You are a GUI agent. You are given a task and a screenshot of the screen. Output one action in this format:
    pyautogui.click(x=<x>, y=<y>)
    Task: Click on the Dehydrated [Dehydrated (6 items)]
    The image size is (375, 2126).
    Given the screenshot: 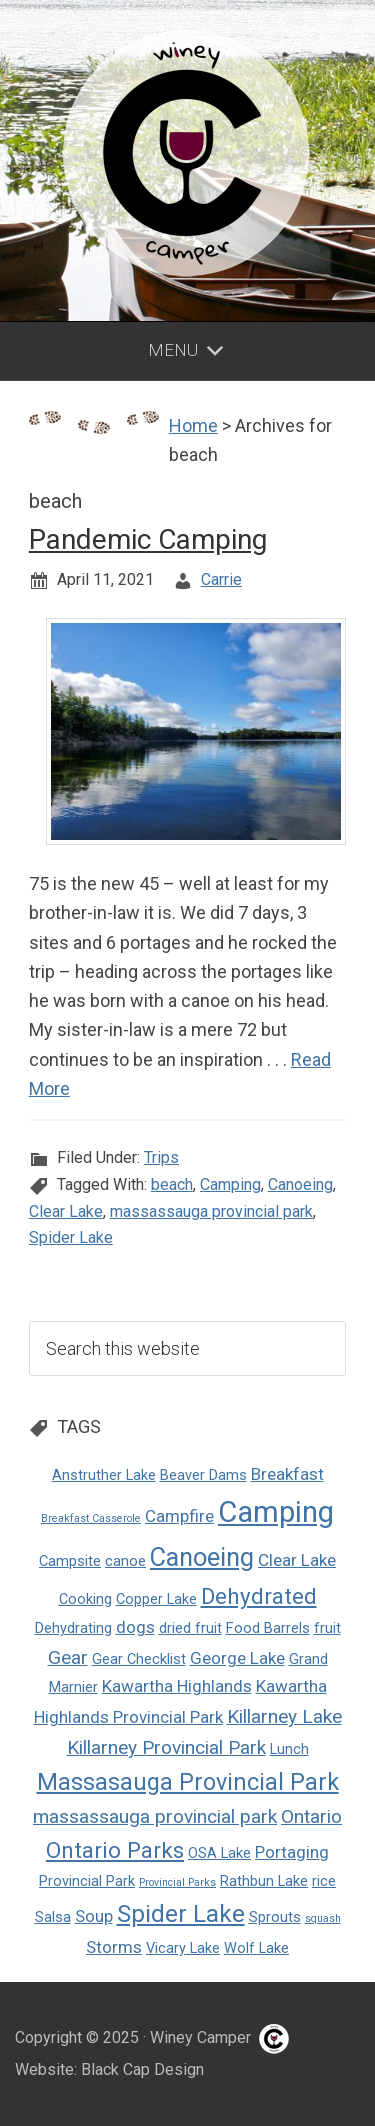 What is the action you would take?
    pyautogui.click(x=259, y=1596)
    